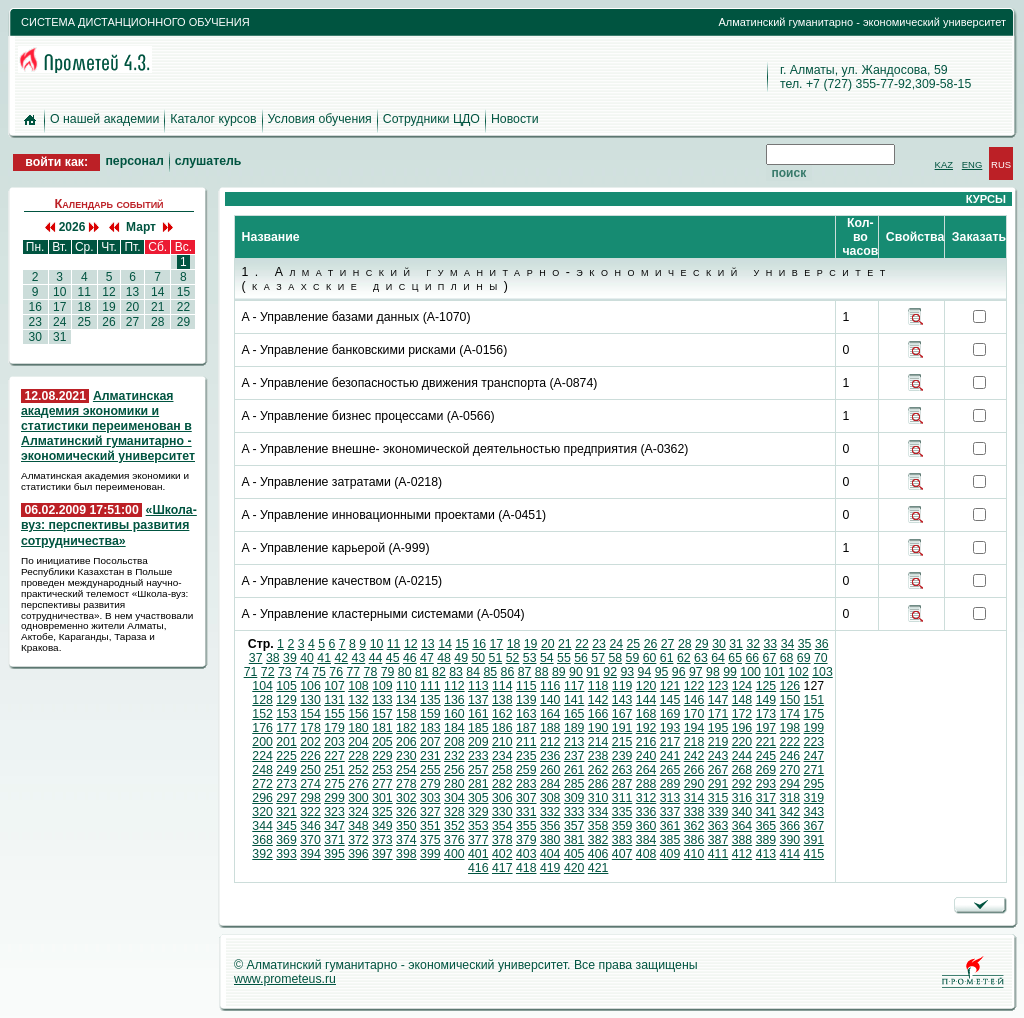  I want to click on 204, so click(358, 742).